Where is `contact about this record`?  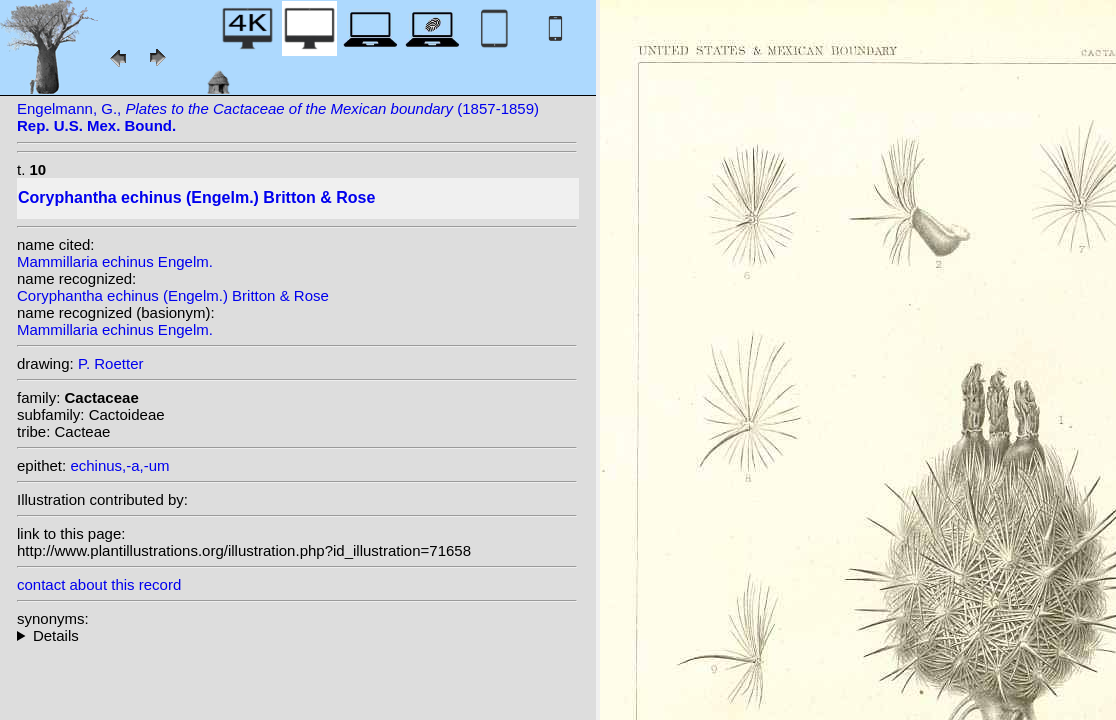
contact about this record is located at coordinates (99, 584).